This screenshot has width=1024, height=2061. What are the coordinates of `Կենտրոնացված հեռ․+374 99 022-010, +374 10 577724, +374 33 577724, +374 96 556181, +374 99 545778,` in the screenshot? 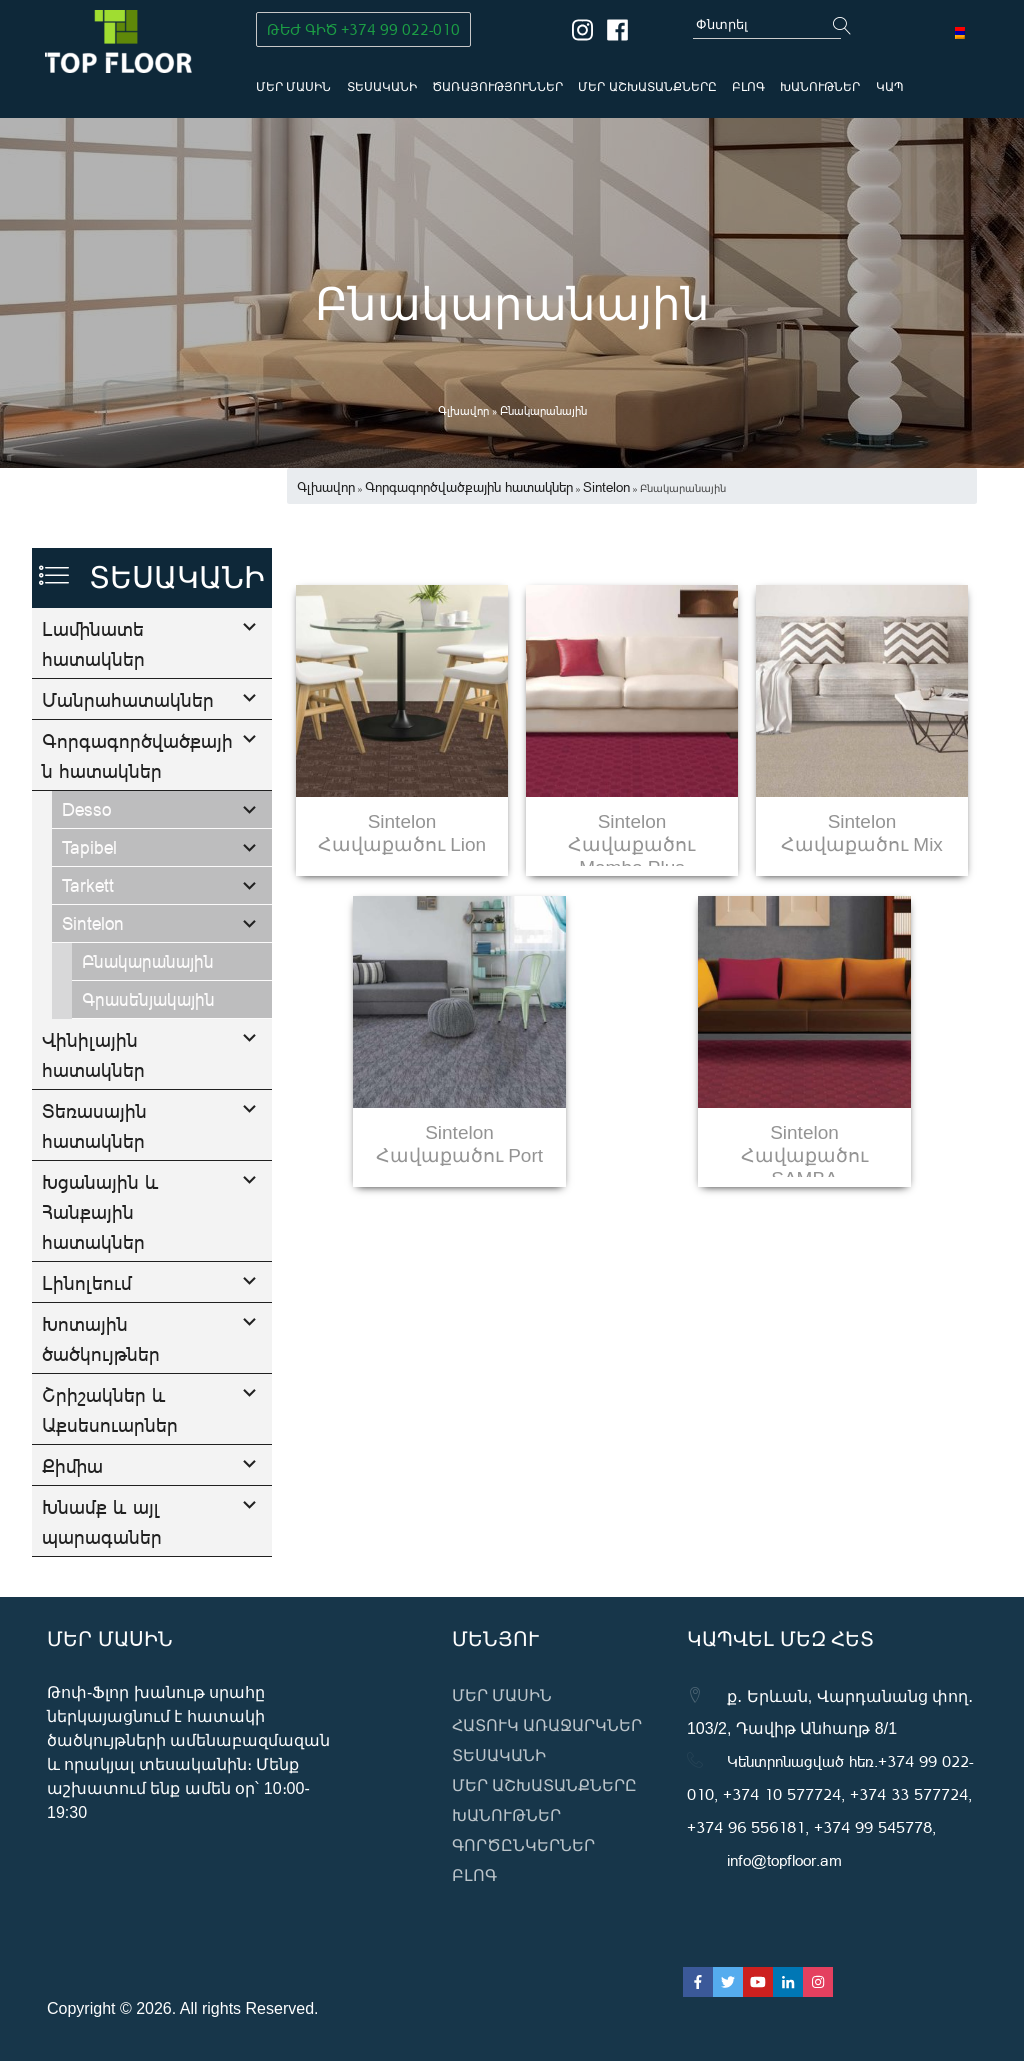 It's located at (830, 1793).